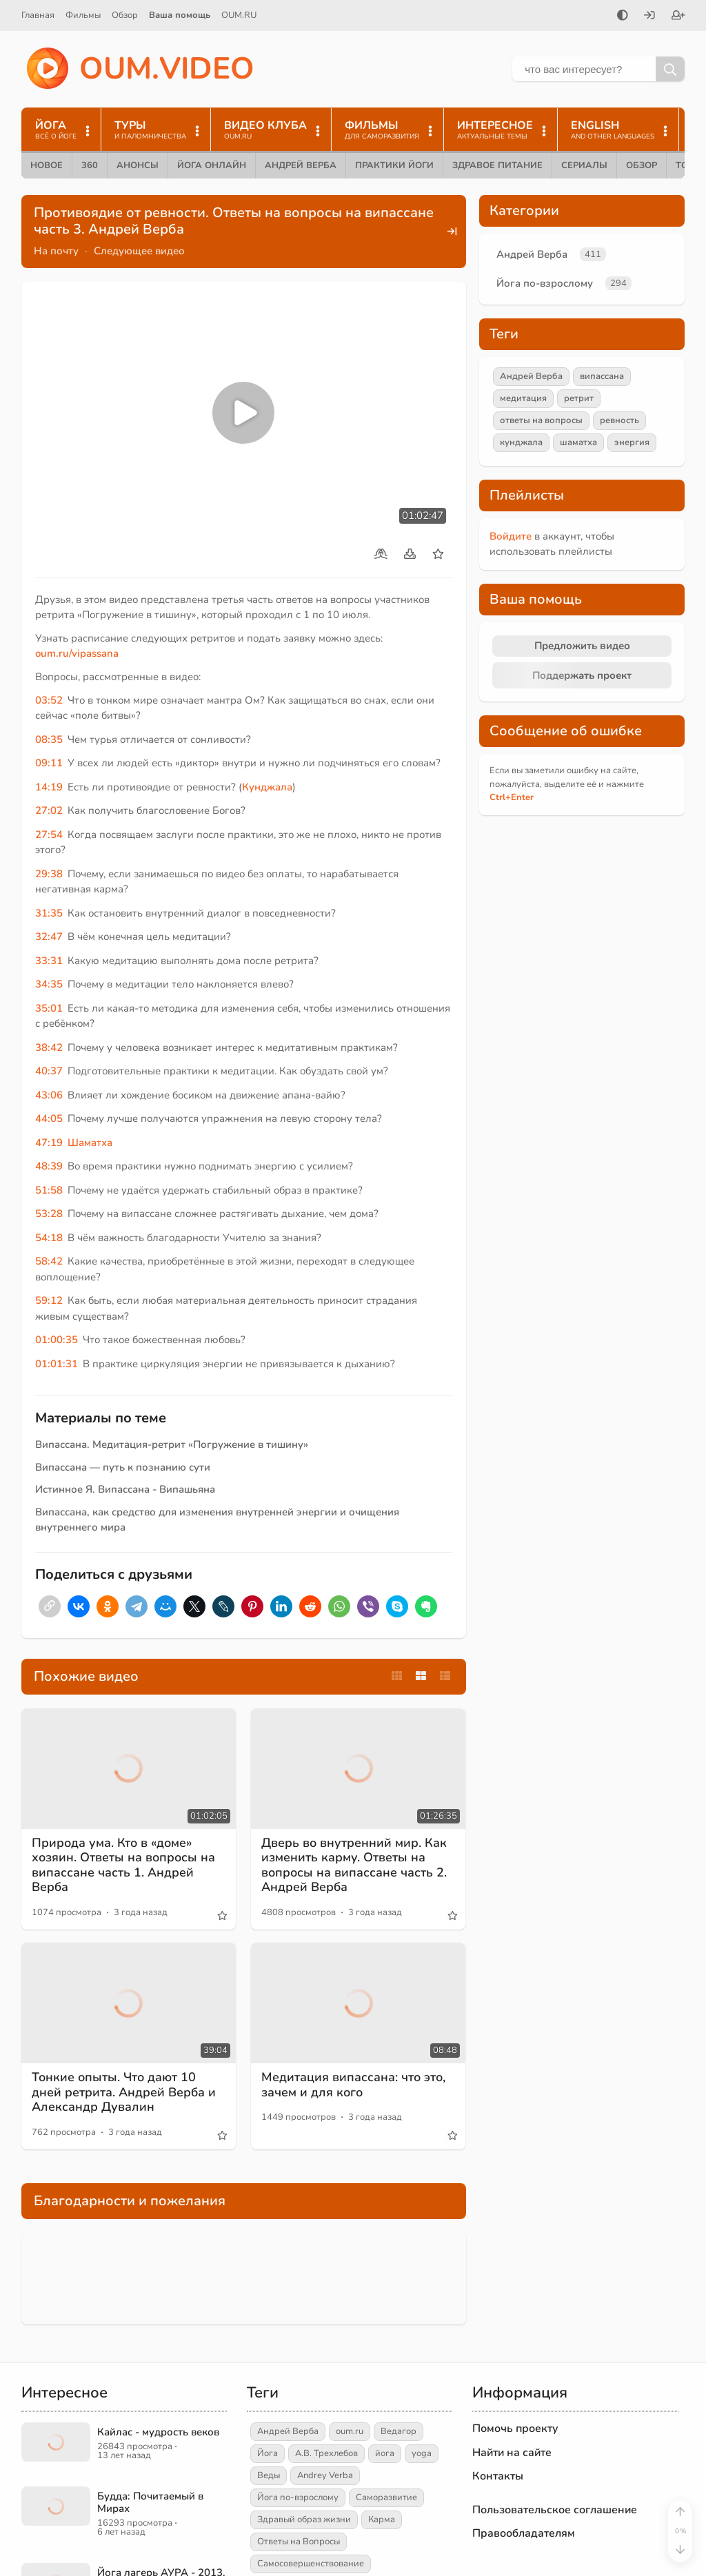  What do you see at coordinates (267, 2453) in the screenshot?
I see `Йога` at bounding box center [267, 2453].